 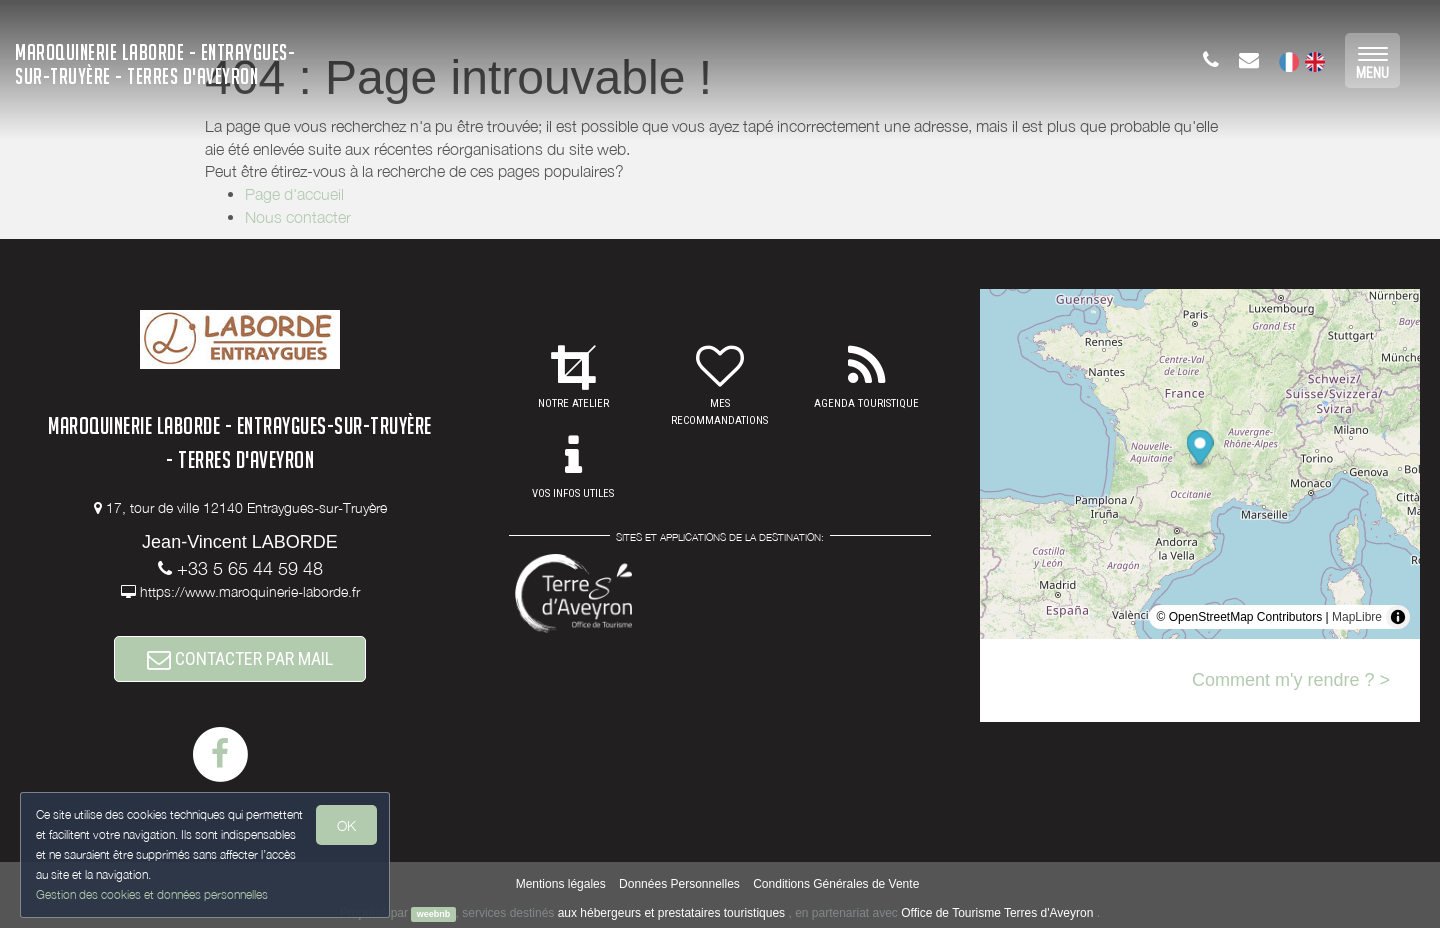 I want to click on MapLibre, so click(x=1357, y=617).